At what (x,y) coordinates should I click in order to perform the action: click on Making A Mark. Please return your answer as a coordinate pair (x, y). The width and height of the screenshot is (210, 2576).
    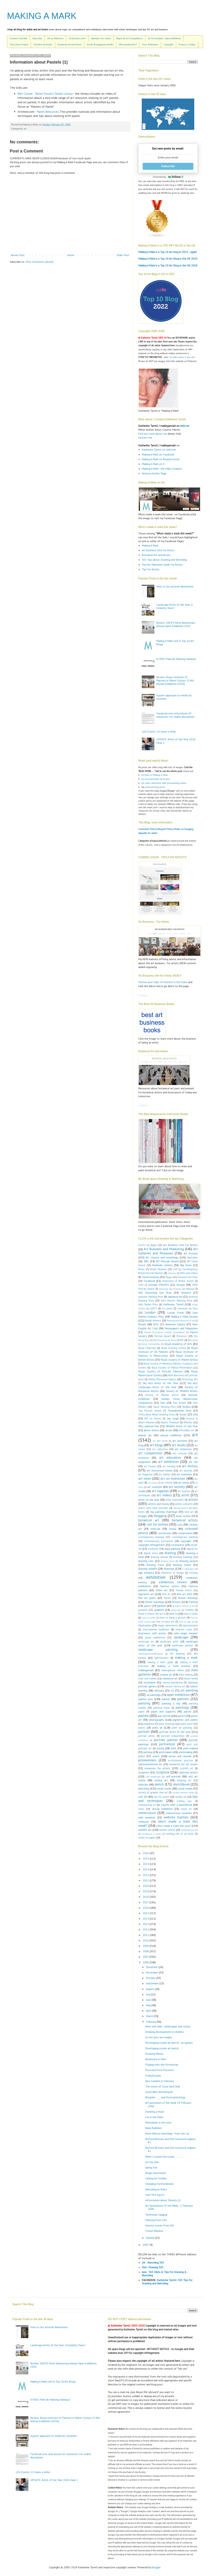
    Looking at the image, I should click on (150, 545).